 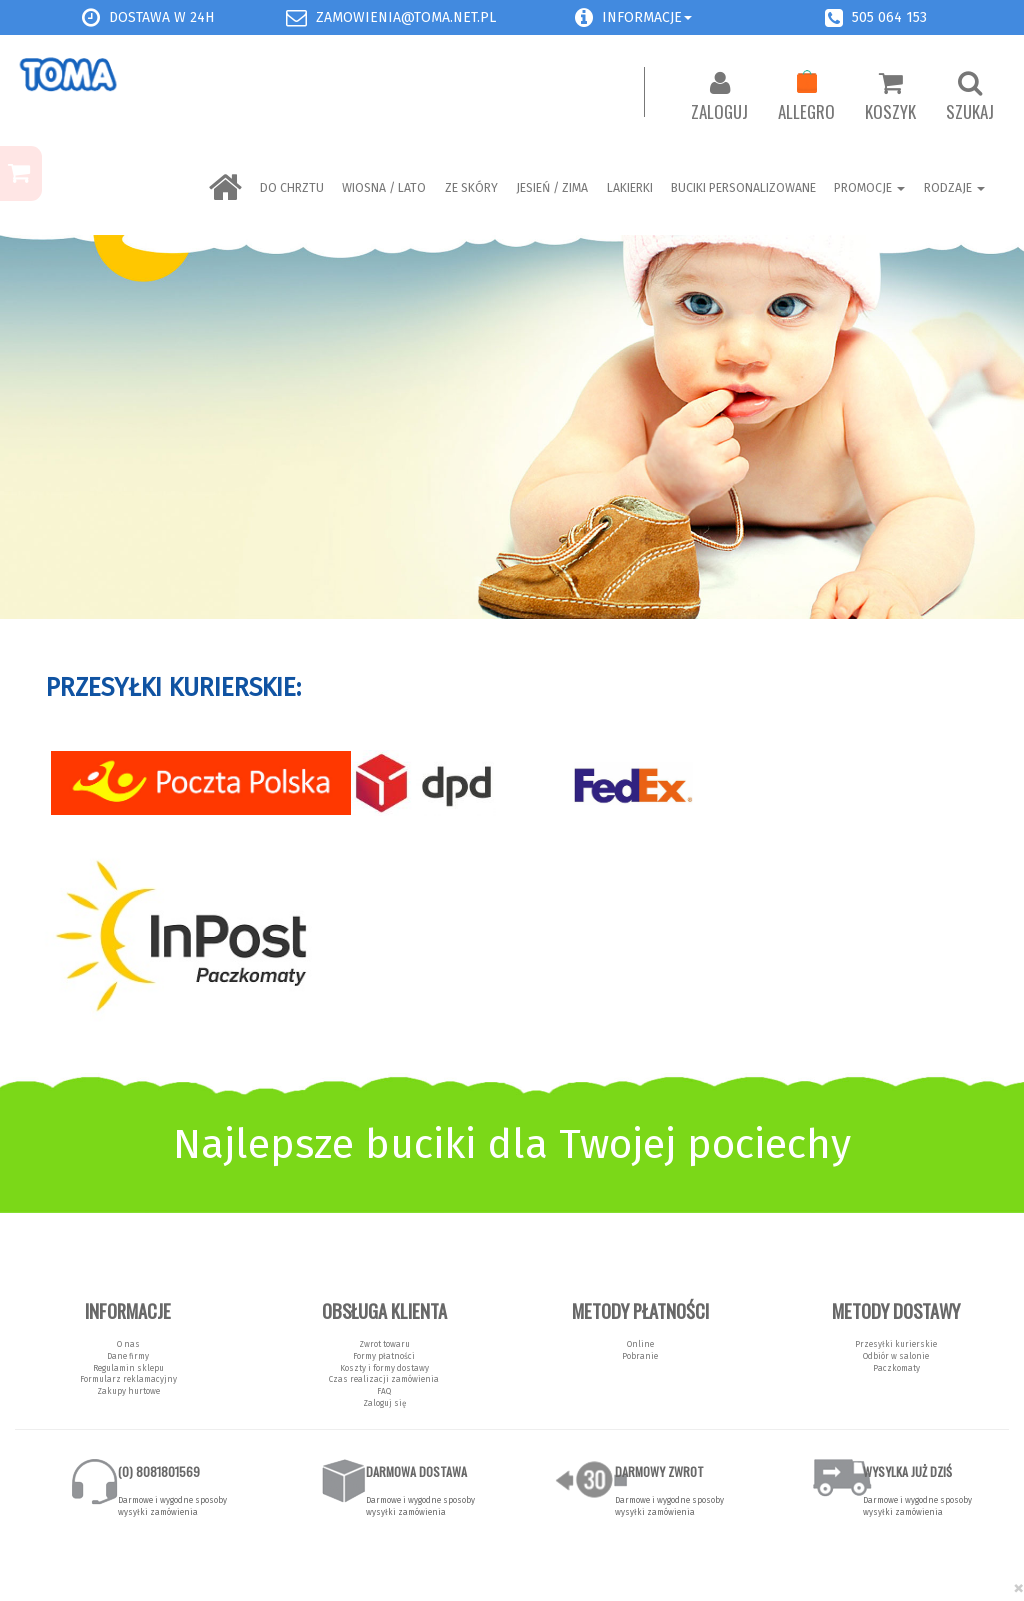 I want to click on Jesień / Zima, so click(x=552, y=188).